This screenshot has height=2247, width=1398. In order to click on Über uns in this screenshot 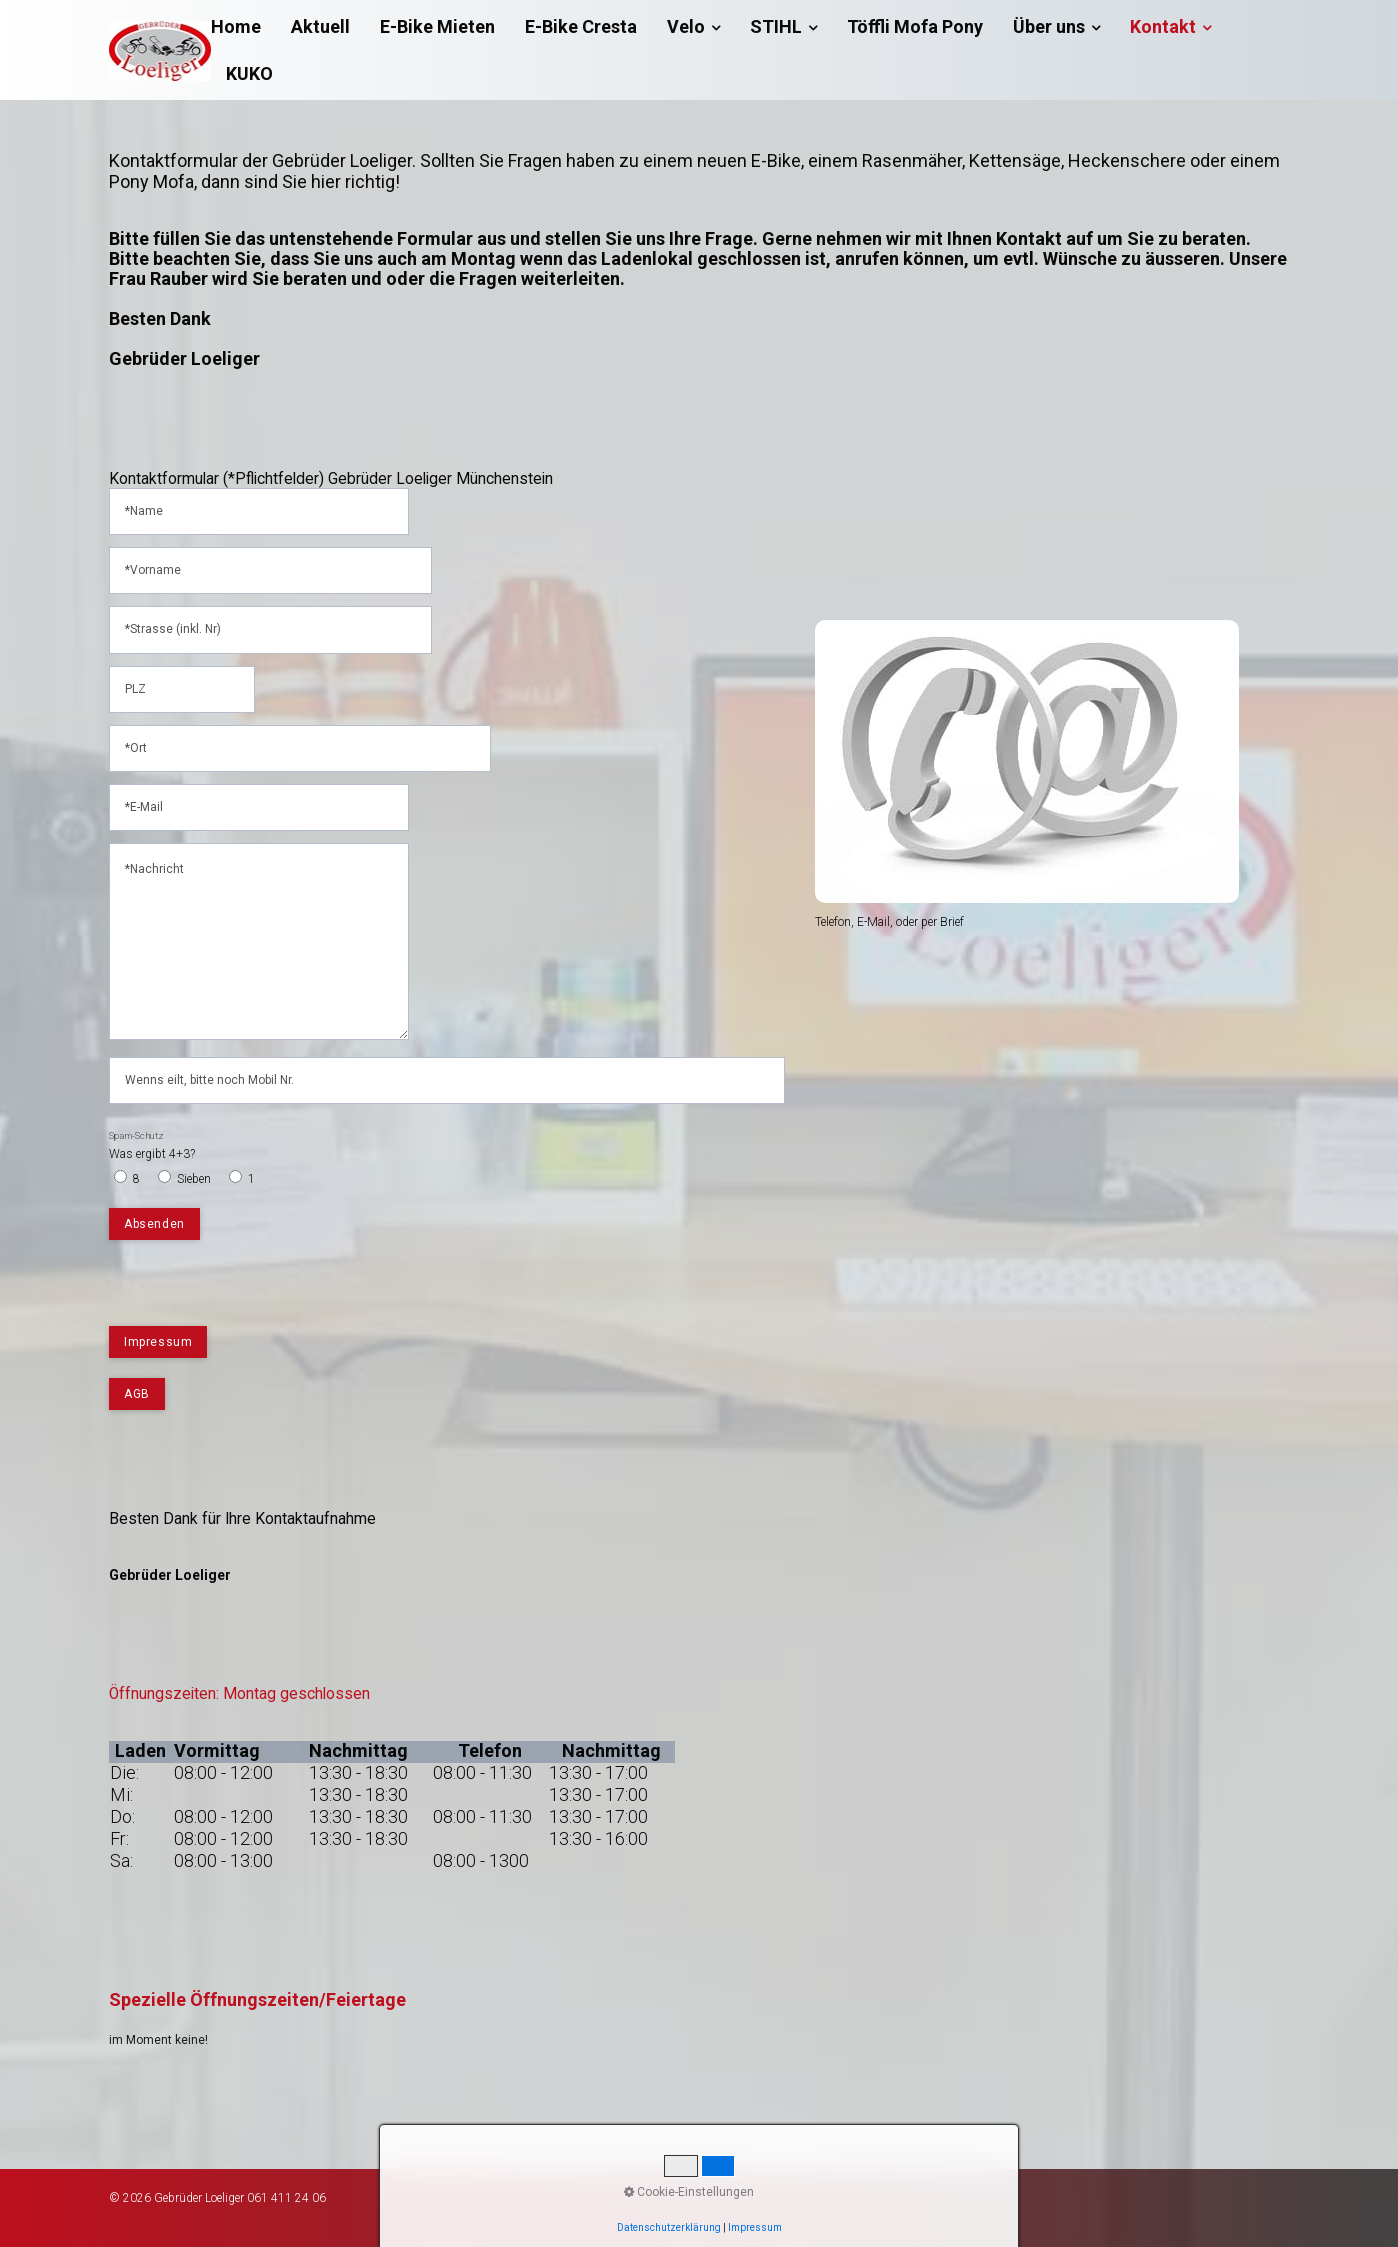, I will do `click(1056, 26)`.